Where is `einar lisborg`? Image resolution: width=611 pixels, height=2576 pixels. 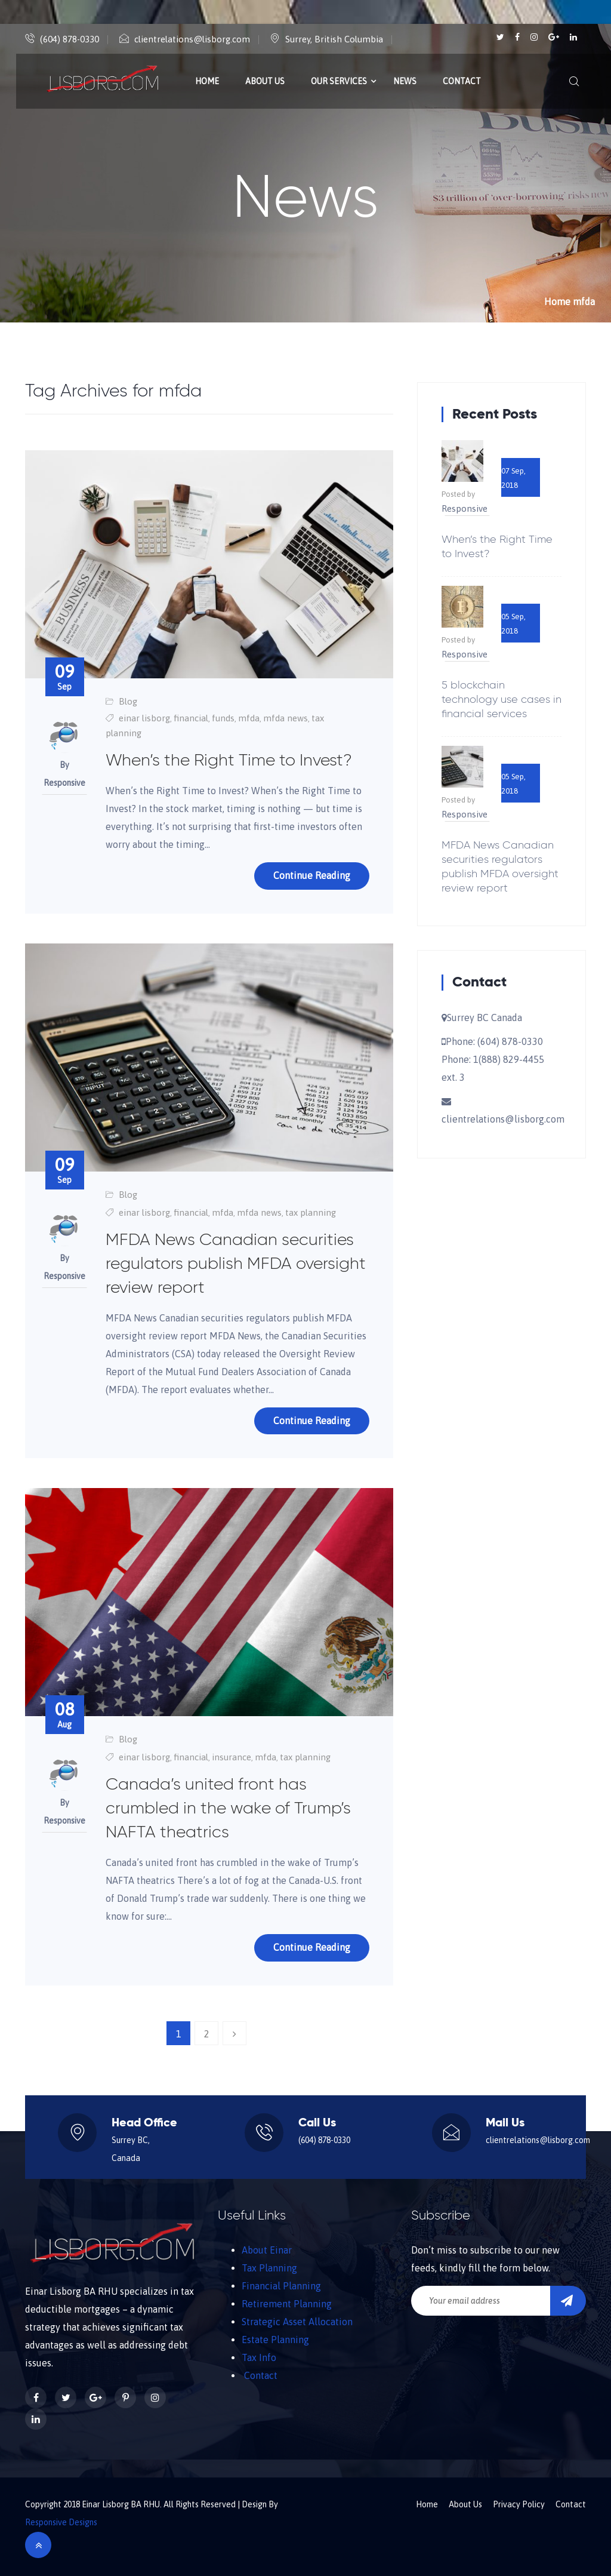
einar lisborg is located at coordinates (144, 718).